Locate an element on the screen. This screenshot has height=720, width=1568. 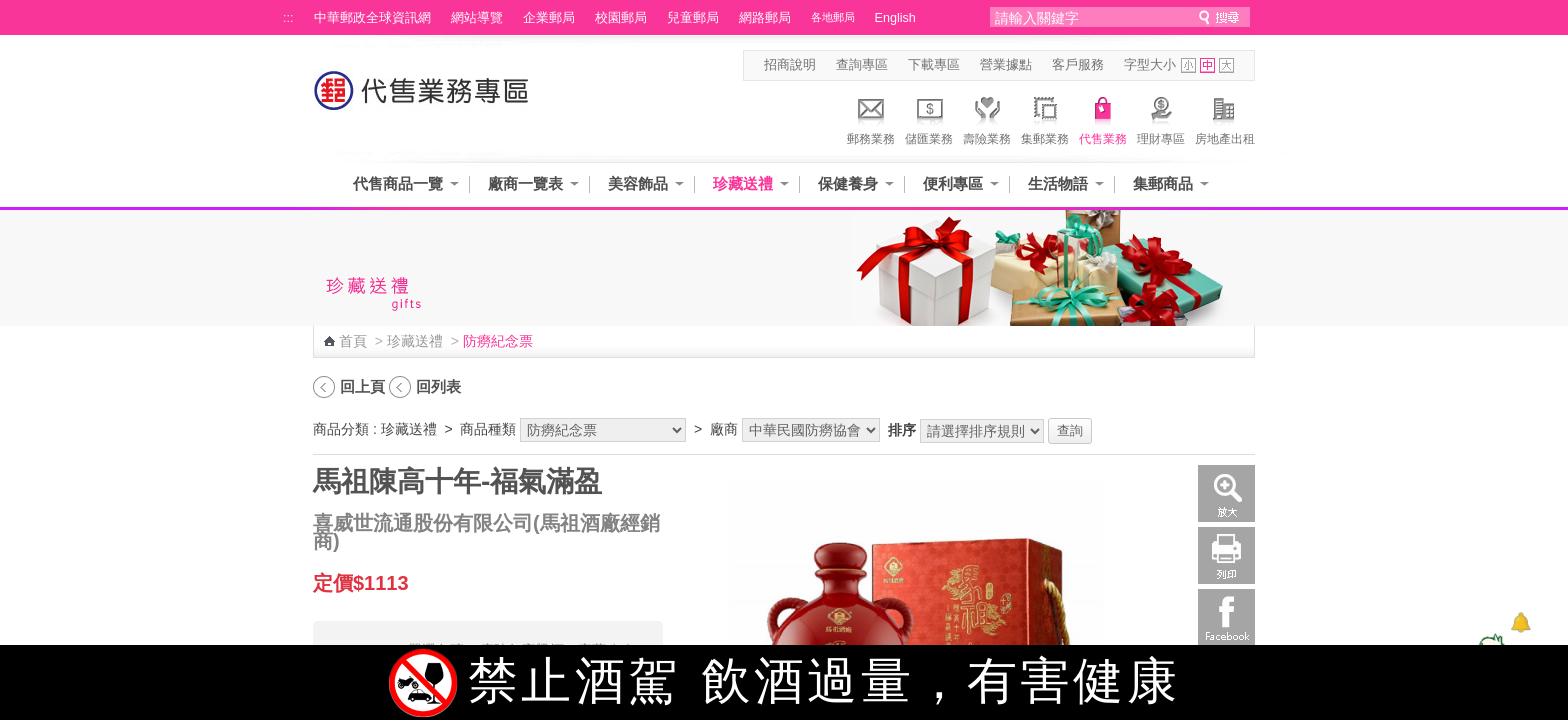
房地產出租 is located at coordinates (1225, 118).